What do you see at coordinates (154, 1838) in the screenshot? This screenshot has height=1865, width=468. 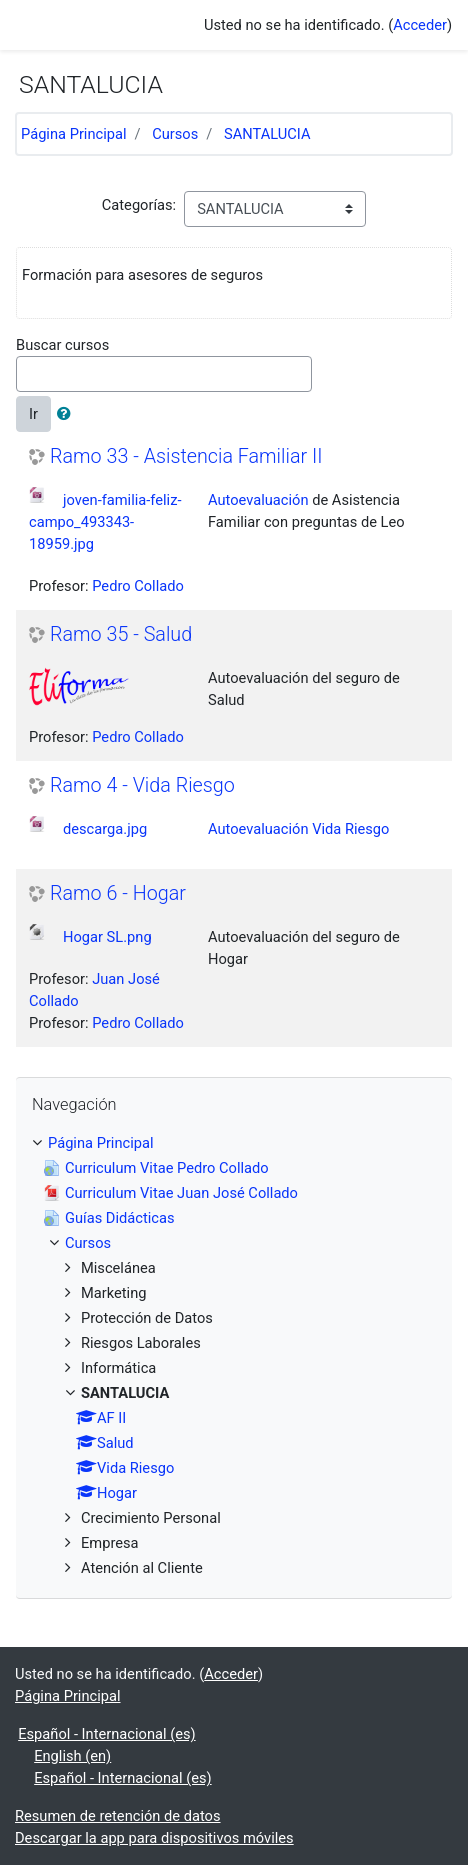 I see `Descargar la app para dispositivos móviles` at bounding box center [154, 1838].